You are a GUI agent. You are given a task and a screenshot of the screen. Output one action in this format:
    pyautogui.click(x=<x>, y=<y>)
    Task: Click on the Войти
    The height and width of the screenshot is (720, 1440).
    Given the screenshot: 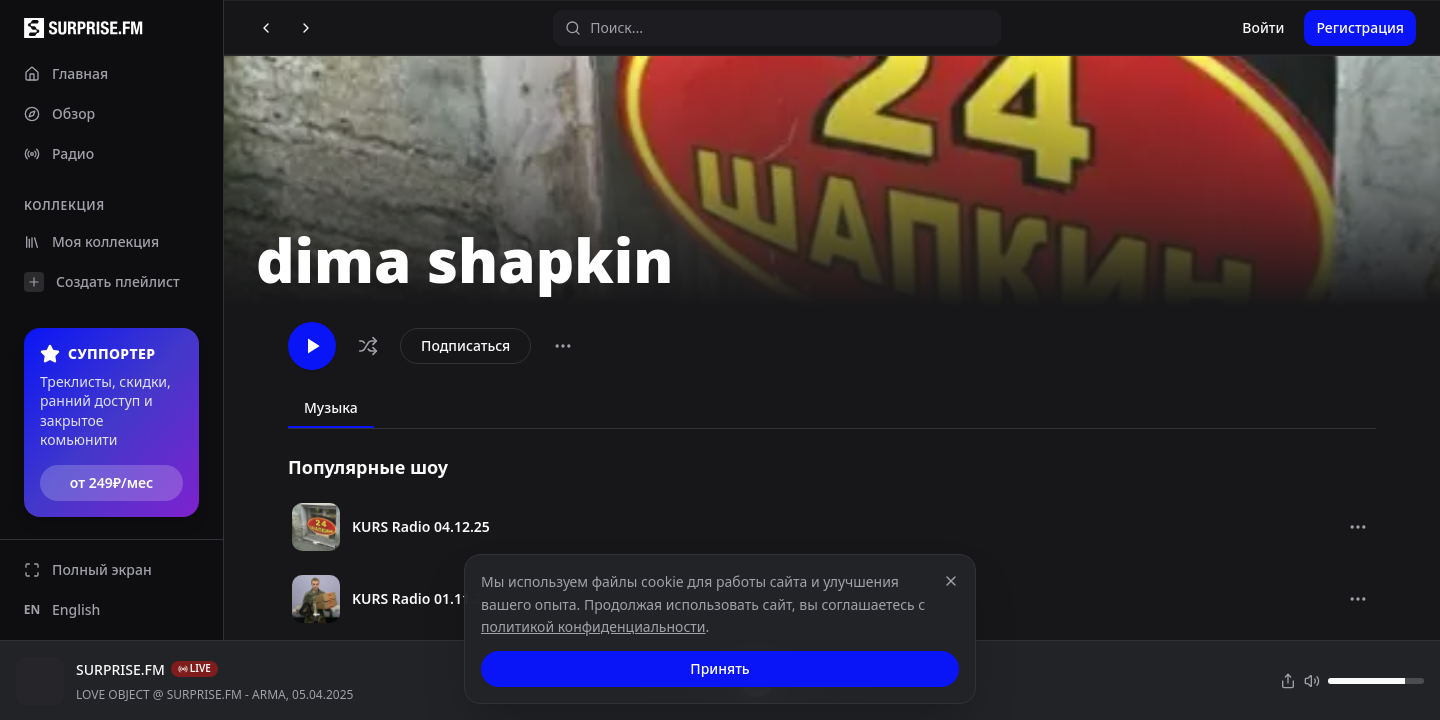 What is the action you would take?
    pyautogui.click(x=1263, y=27)
    